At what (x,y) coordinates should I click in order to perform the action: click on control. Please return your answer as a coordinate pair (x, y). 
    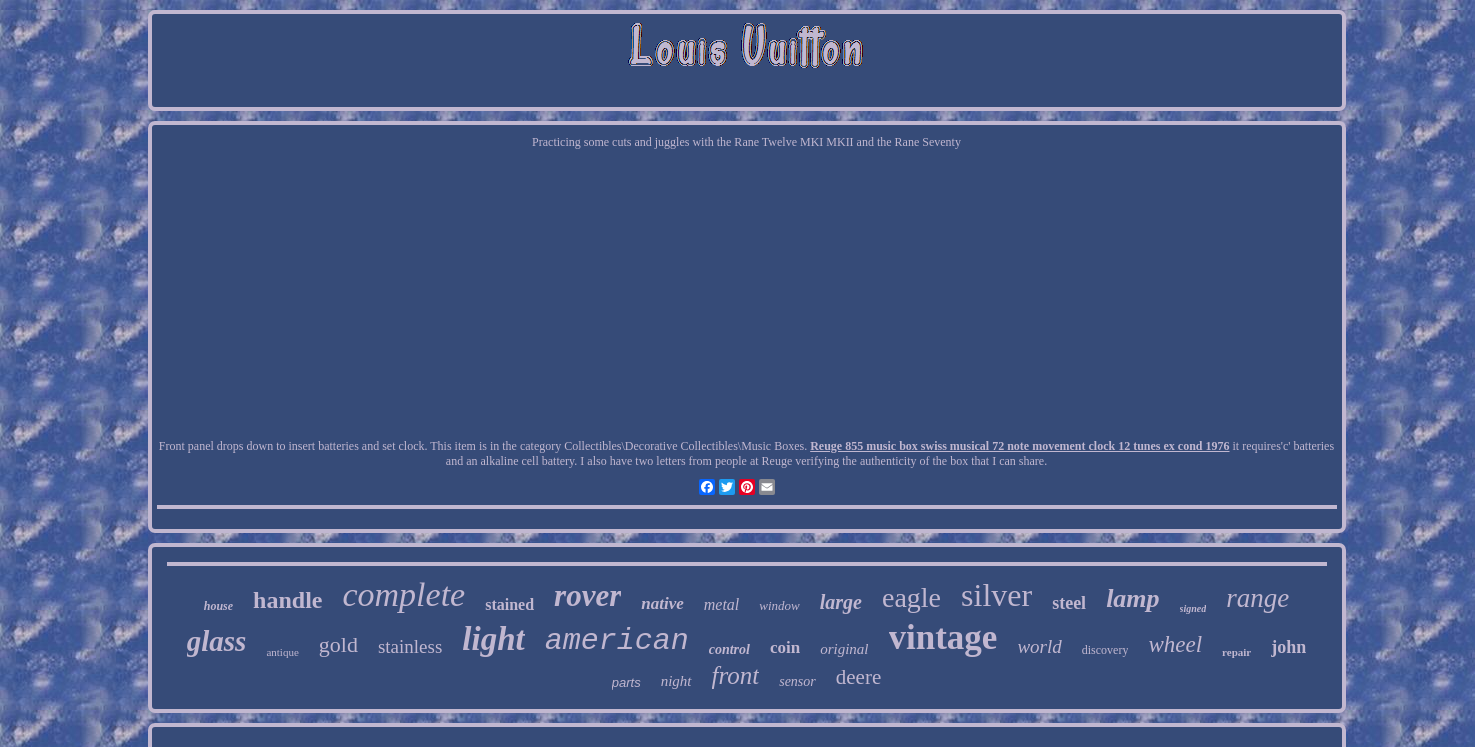
    Looking at the image, I should click on (729, 649).